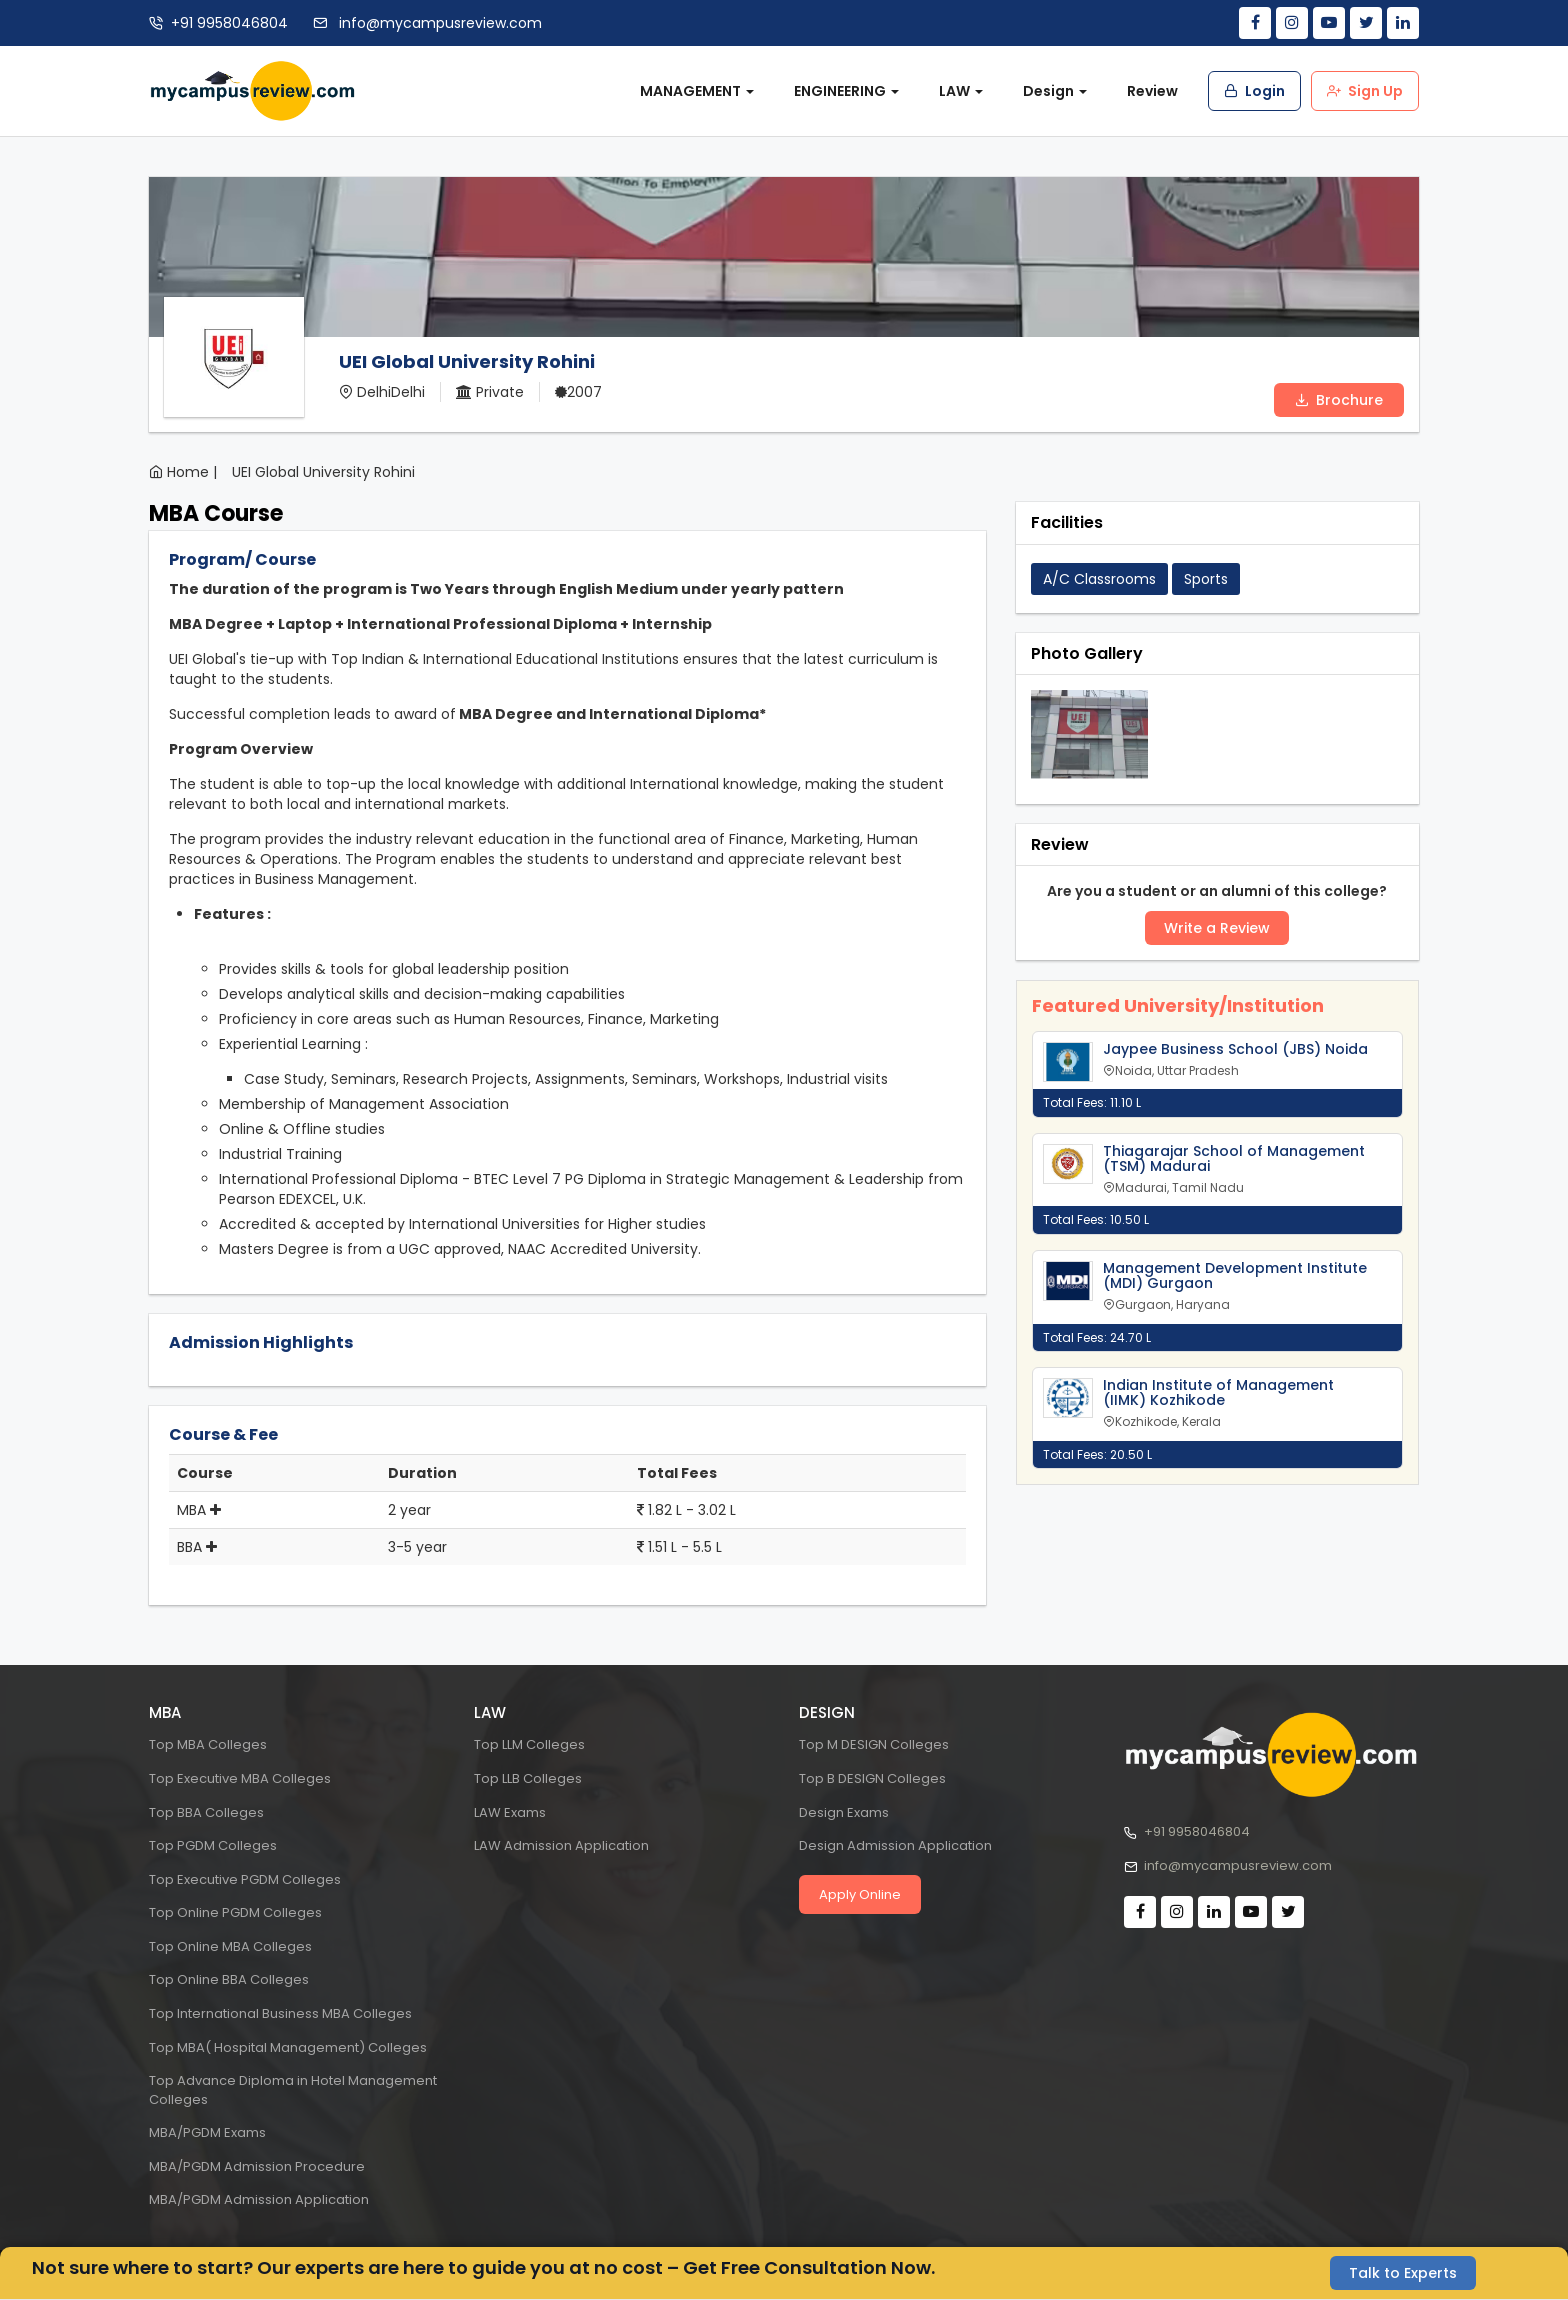  What do you see at coordinates (1217, 928) in the screenshot?
I see `Write a Review` at bounding box center [1217, 928].